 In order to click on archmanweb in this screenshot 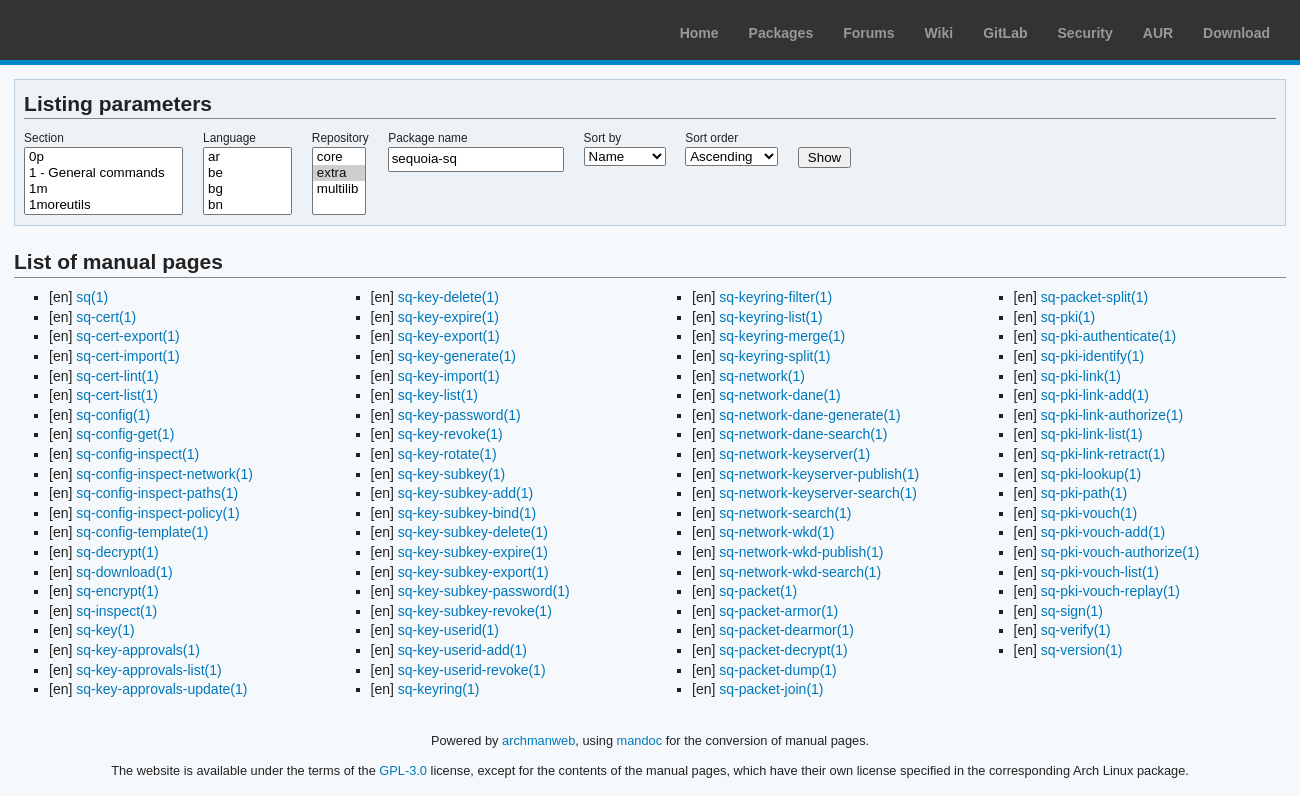, I will do `click(538, 740)`.